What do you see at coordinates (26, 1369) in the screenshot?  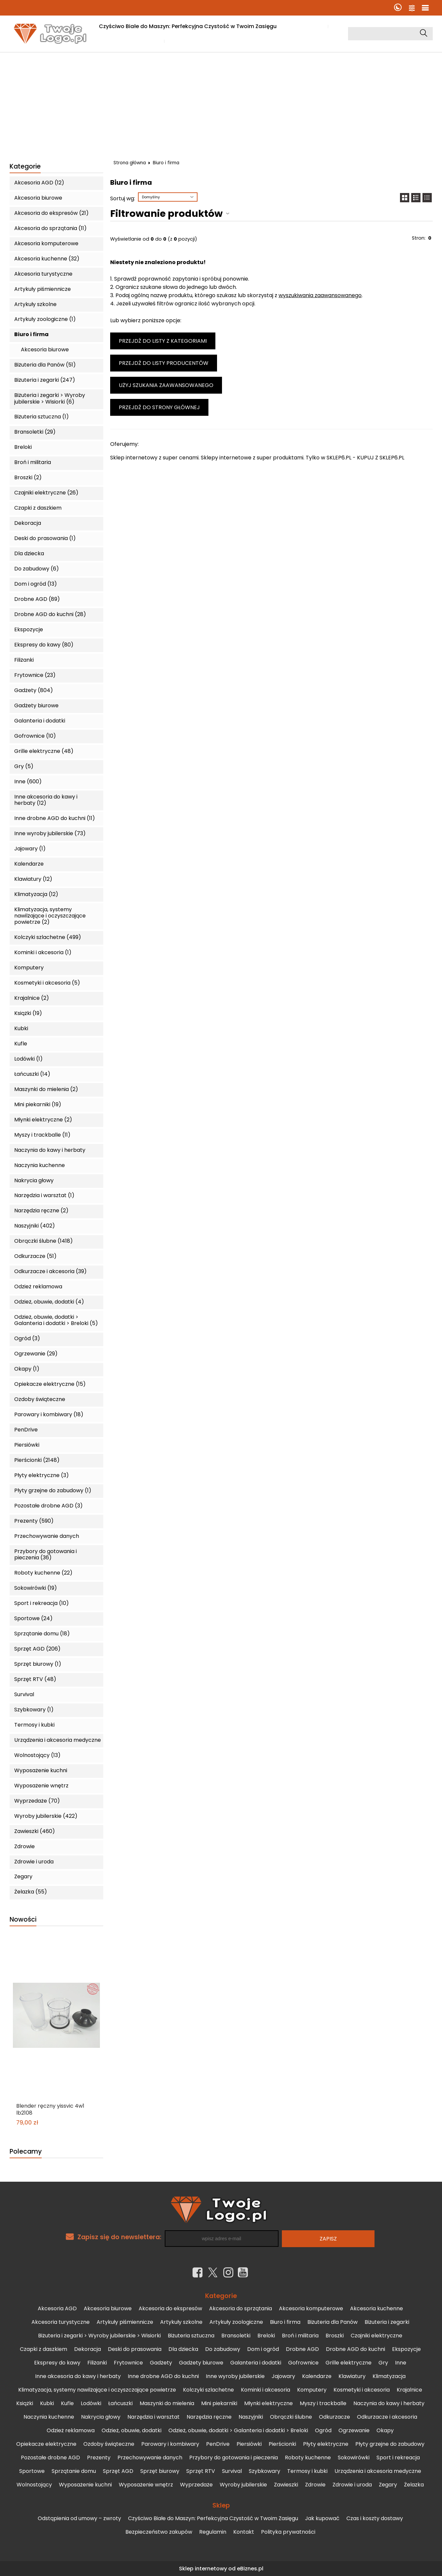 I see `Okapy (1)` at bounding box center [26, 1369].